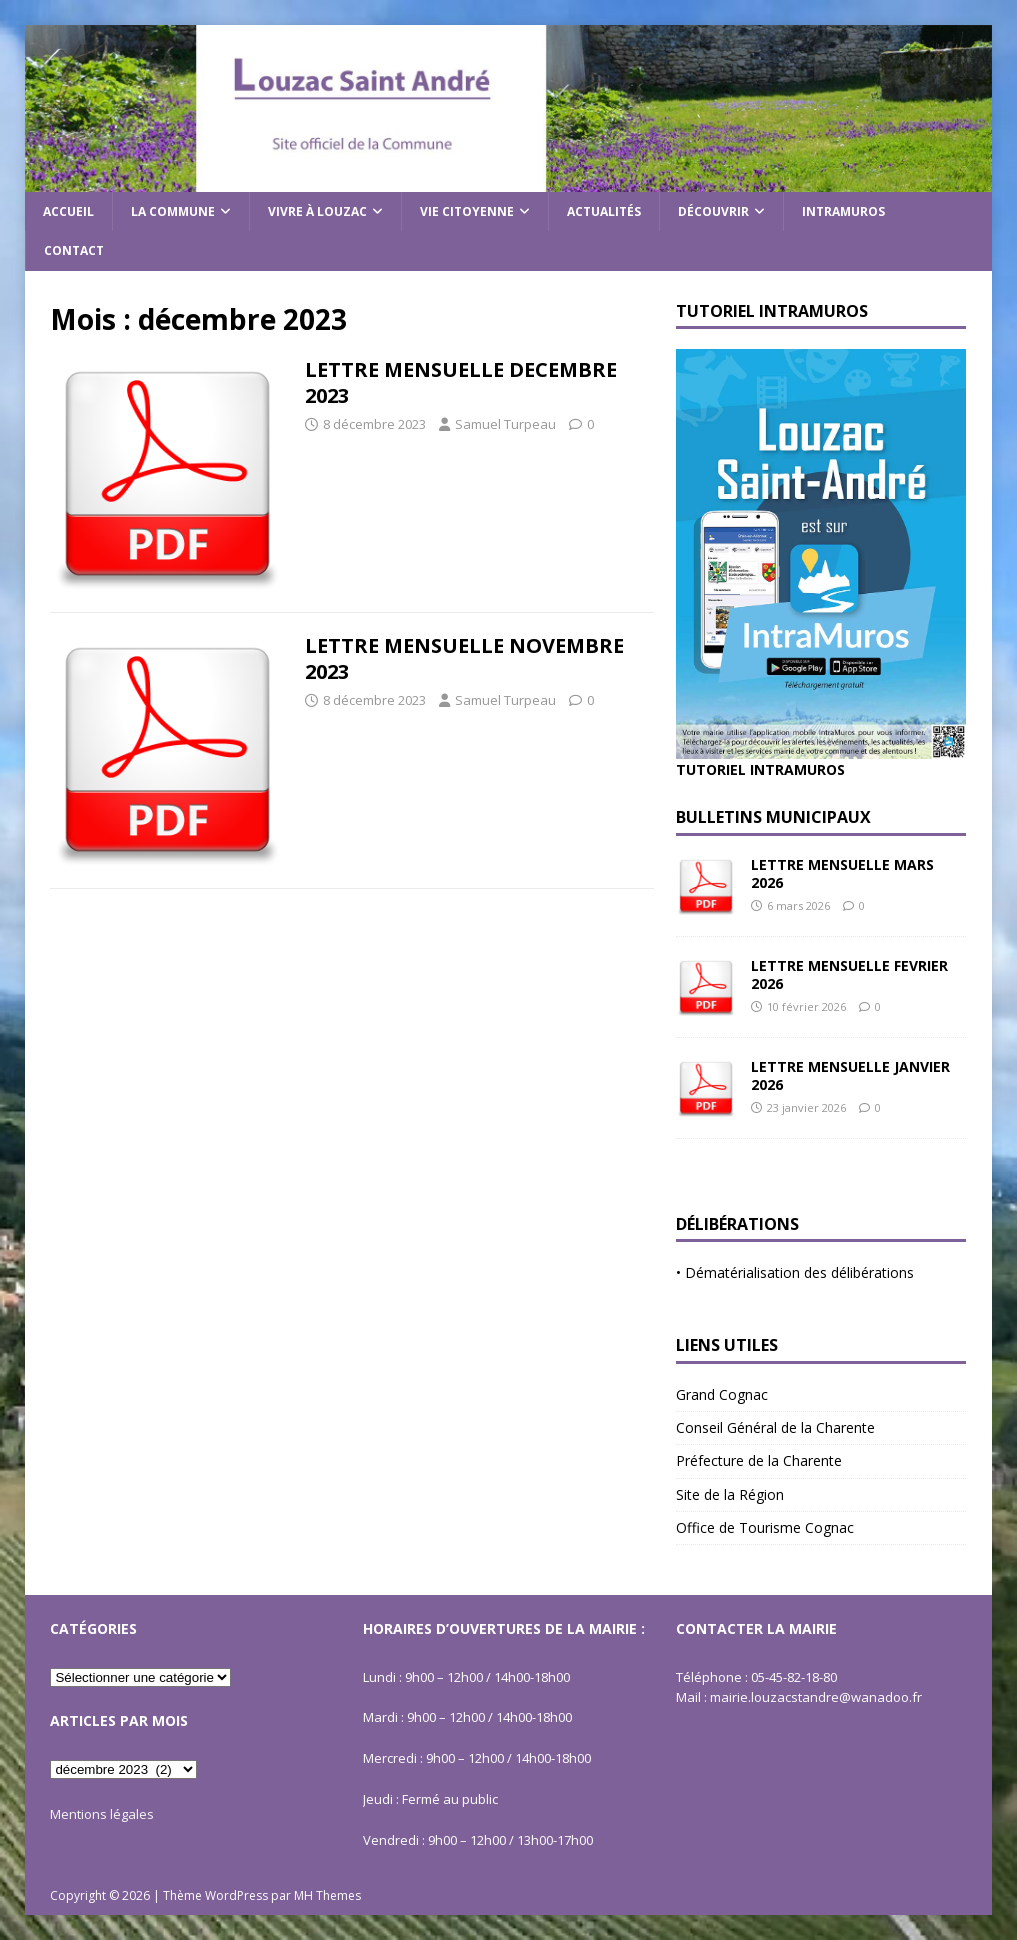 The image size is (1017, 1940). What do you see at coordinates (775, 1427) in the screenshot?
I see `Conseil Général de la Charente` at bounding box center [775, 1427].